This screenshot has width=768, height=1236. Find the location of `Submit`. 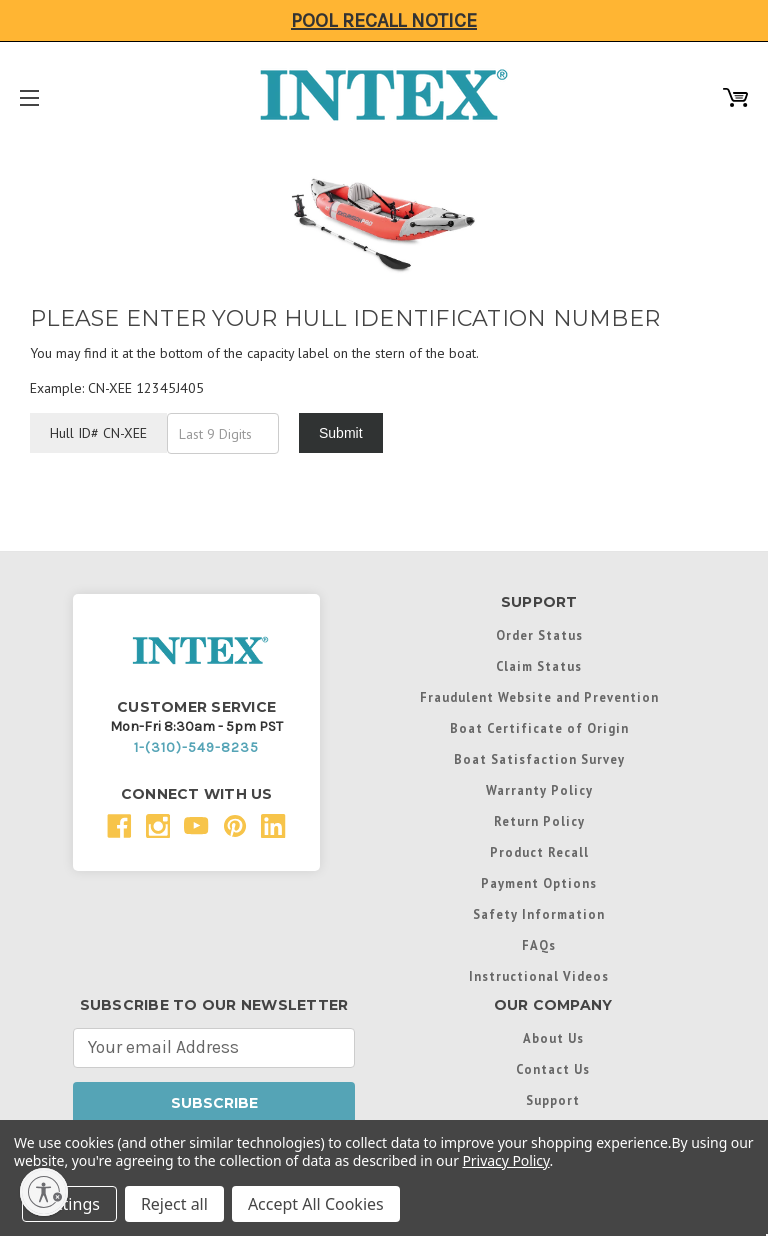

Submit is located at coordinates (341, 433).